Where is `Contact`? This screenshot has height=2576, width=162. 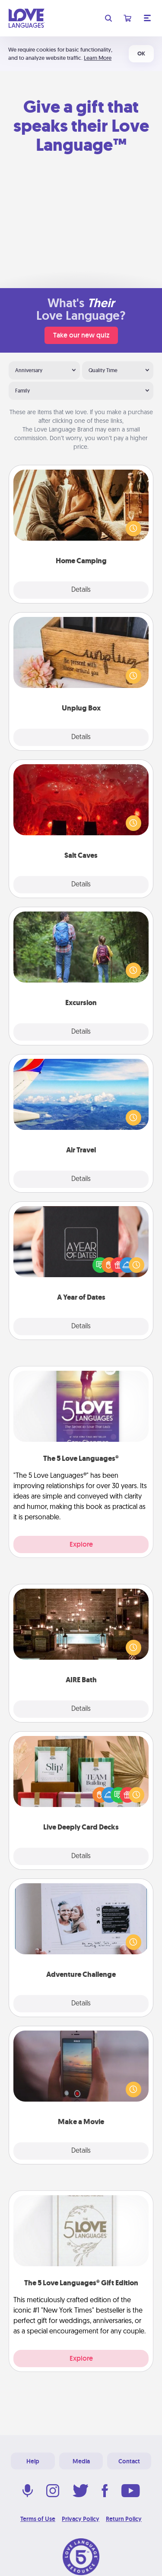 Contact is located at coordinates (129, 2461).